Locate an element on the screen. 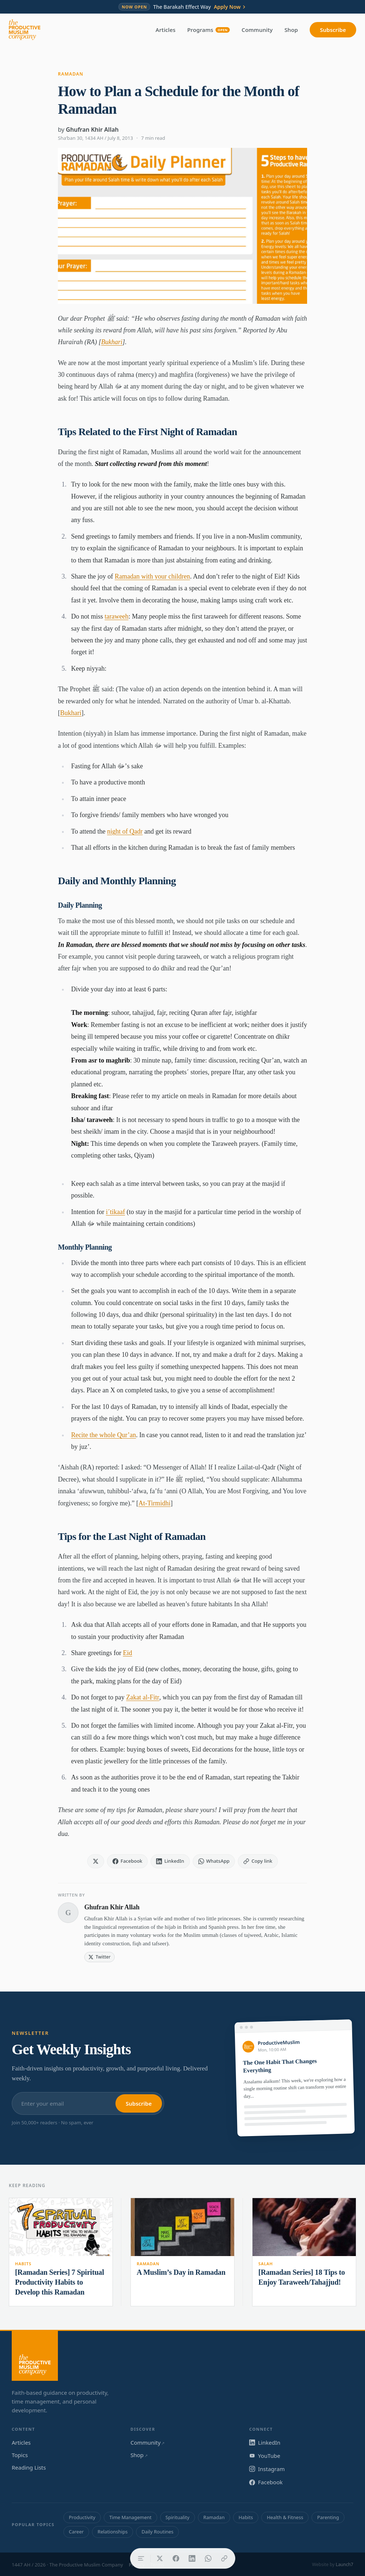  [Share on Facebook] is located at coordinates (176, 2558).